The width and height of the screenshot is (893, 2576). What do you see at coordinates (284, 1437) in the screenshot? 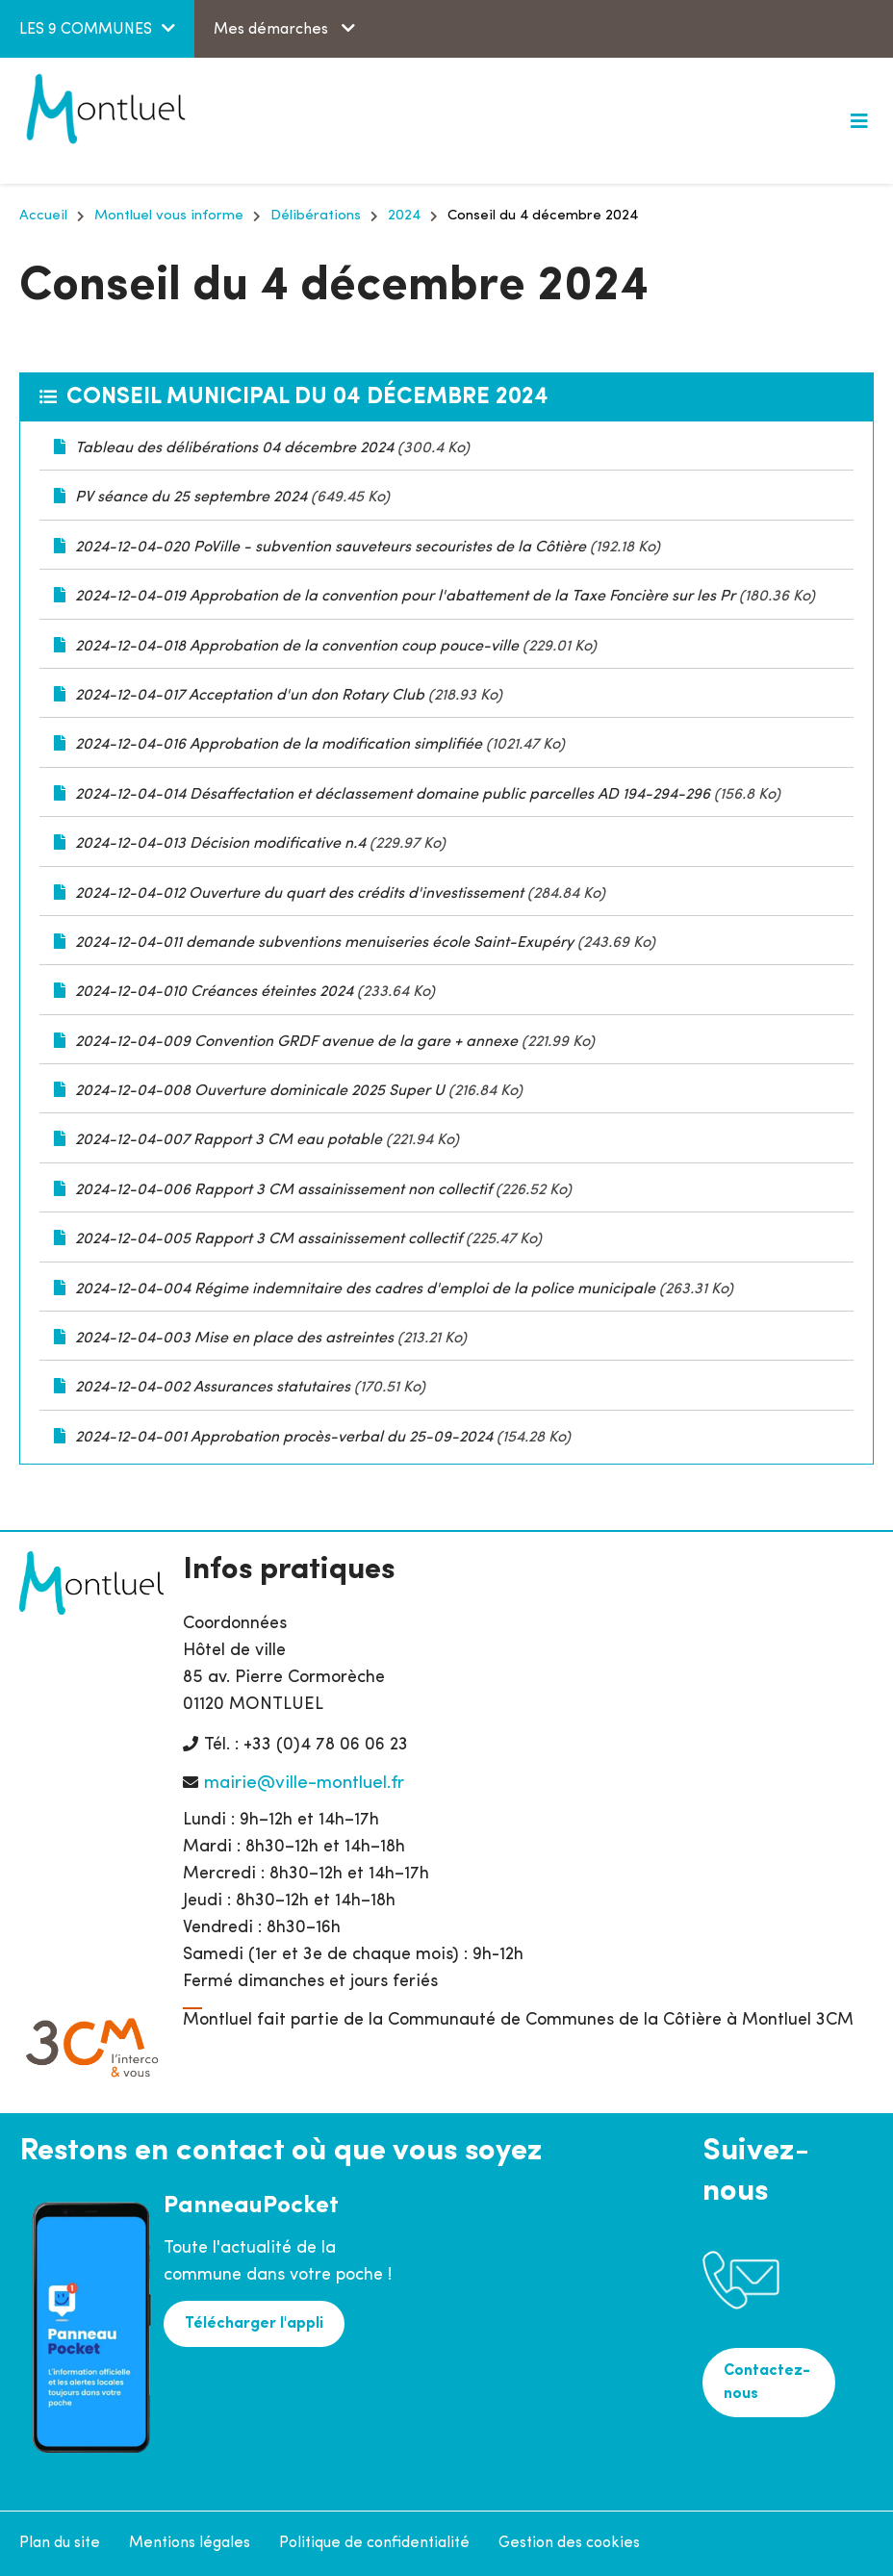
I see `2024-12-04-001 Approbation procès-verbal du 25-09-2024` at bounding box center [284, 1437].